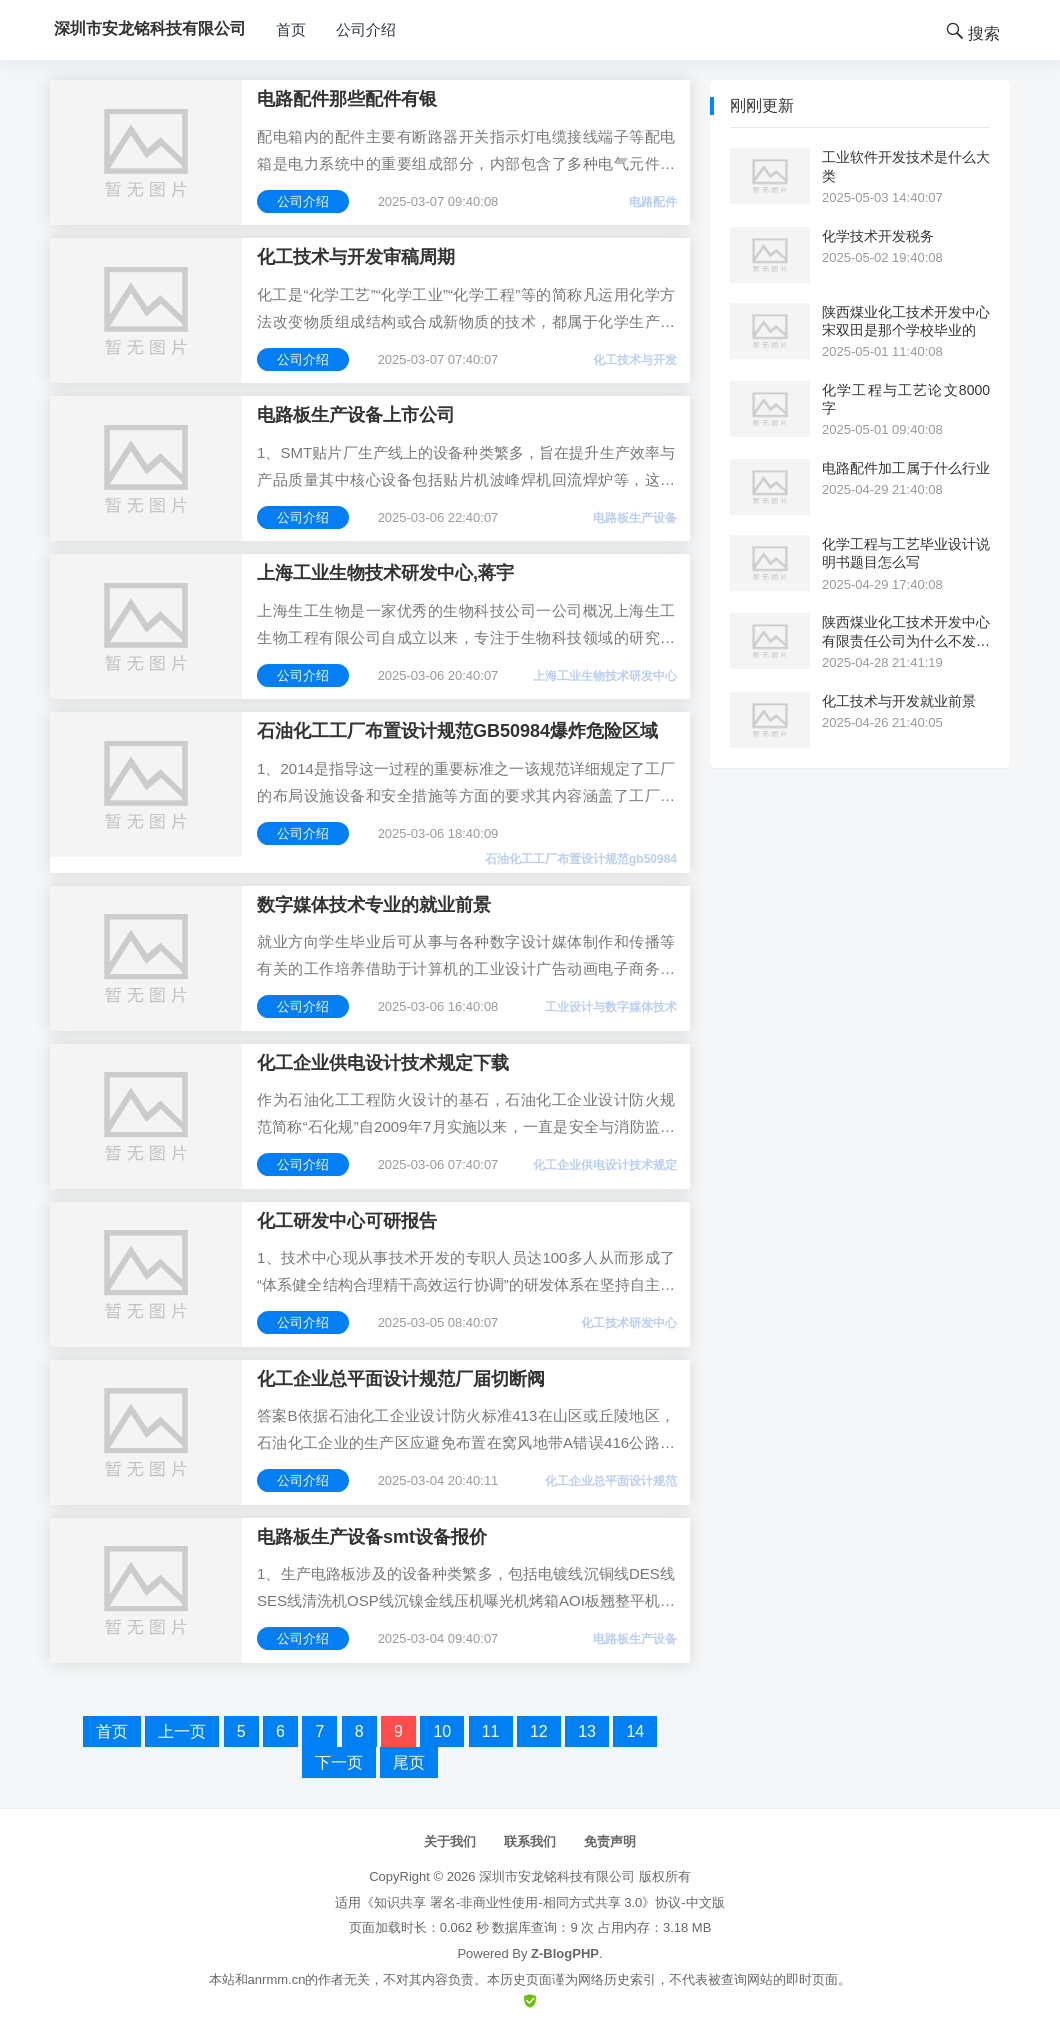 The image size is (1060, 2039). What do you see at coordinates (356, 257) in the screenshot?
I see `化工技术与开发审稿周期` at bounding box center [356, 257].